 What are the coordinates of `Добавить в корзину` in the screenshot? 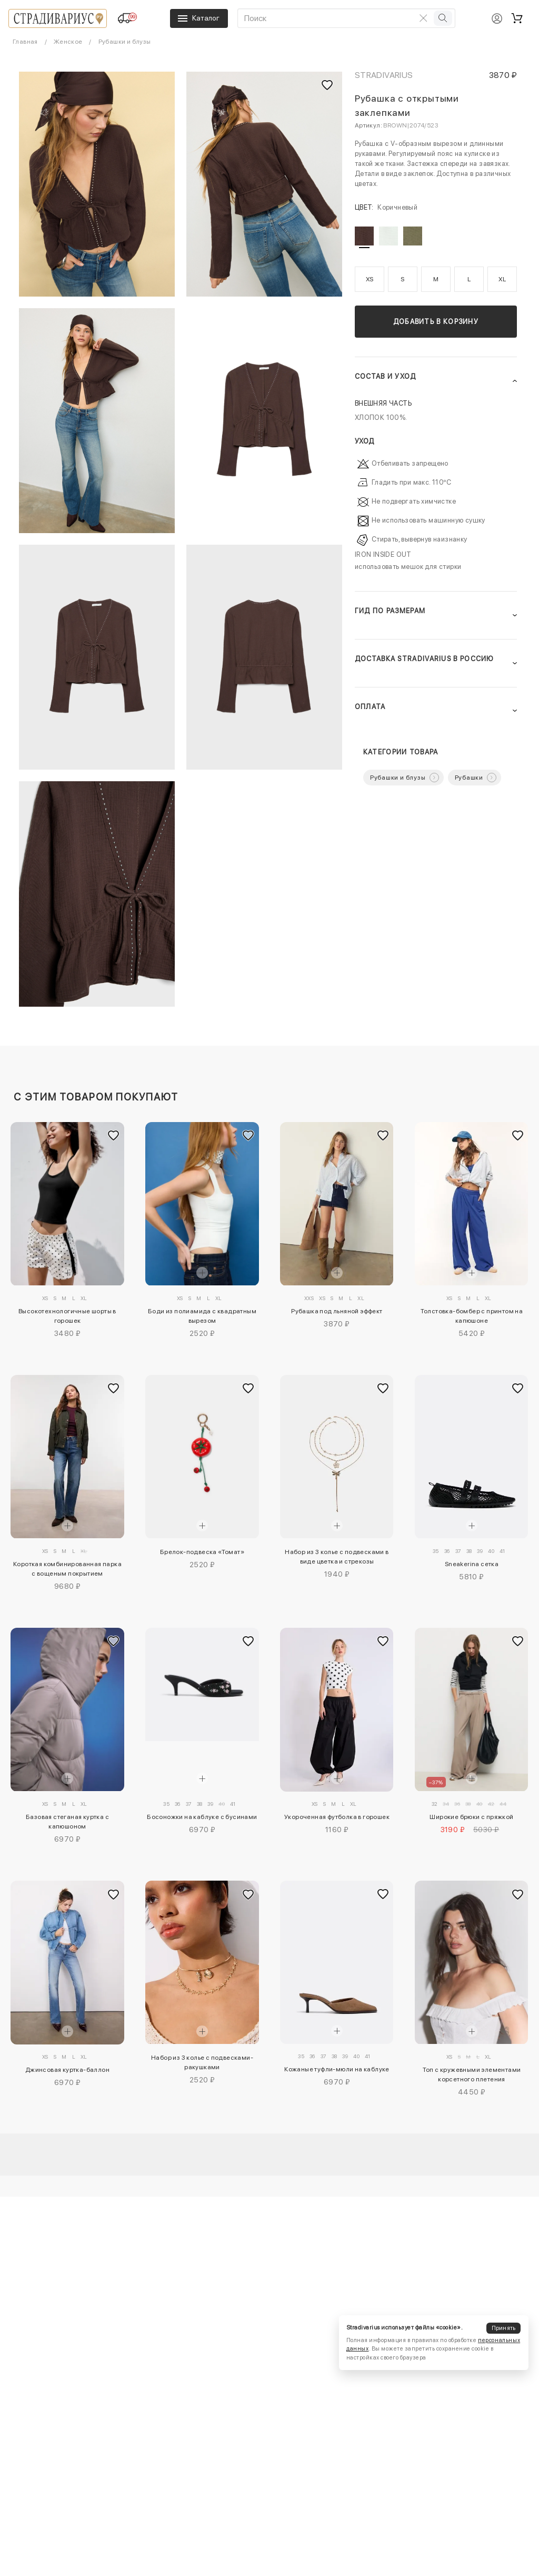 It's located at (435, 322).